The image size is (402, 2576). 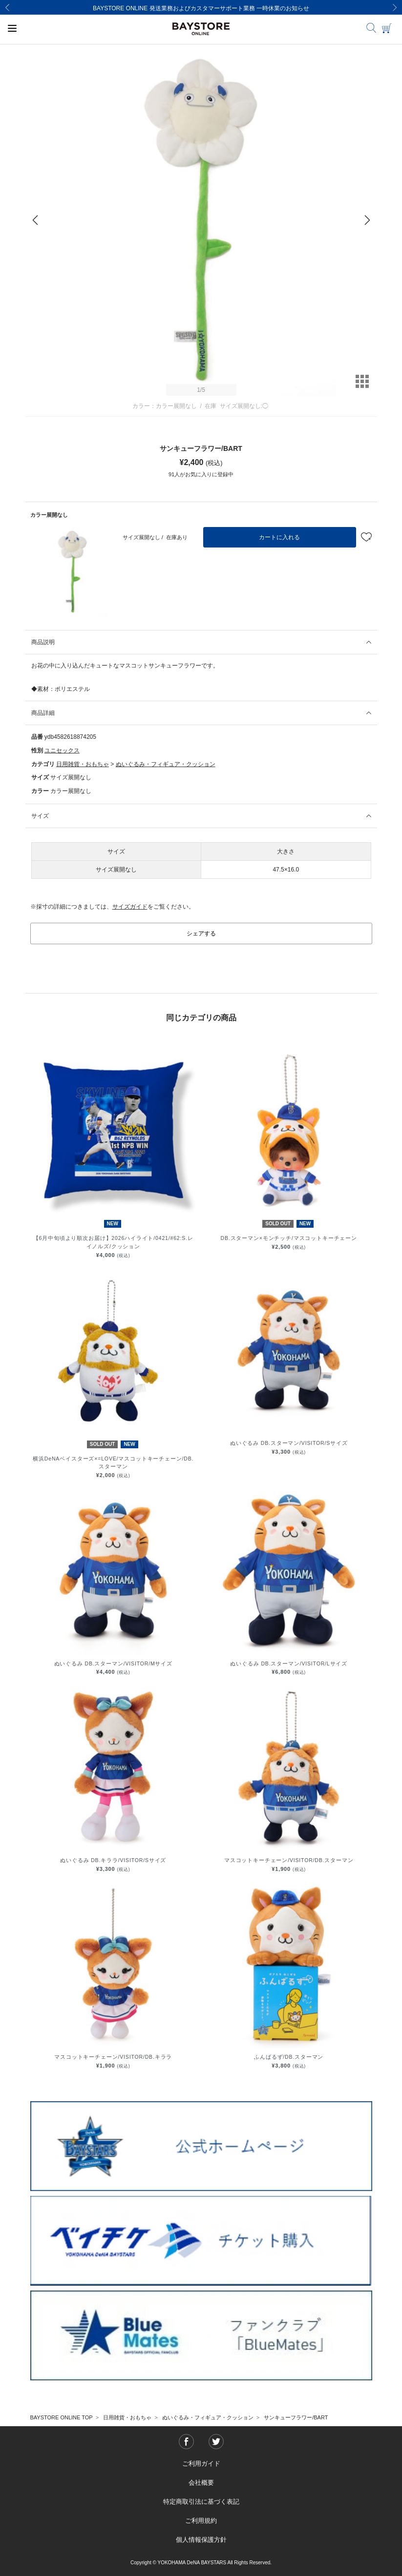 What do you see at coordinates (279, 537) in the screenshot?
I see `カートに入れる [button]` at bounding box center [279, 537].